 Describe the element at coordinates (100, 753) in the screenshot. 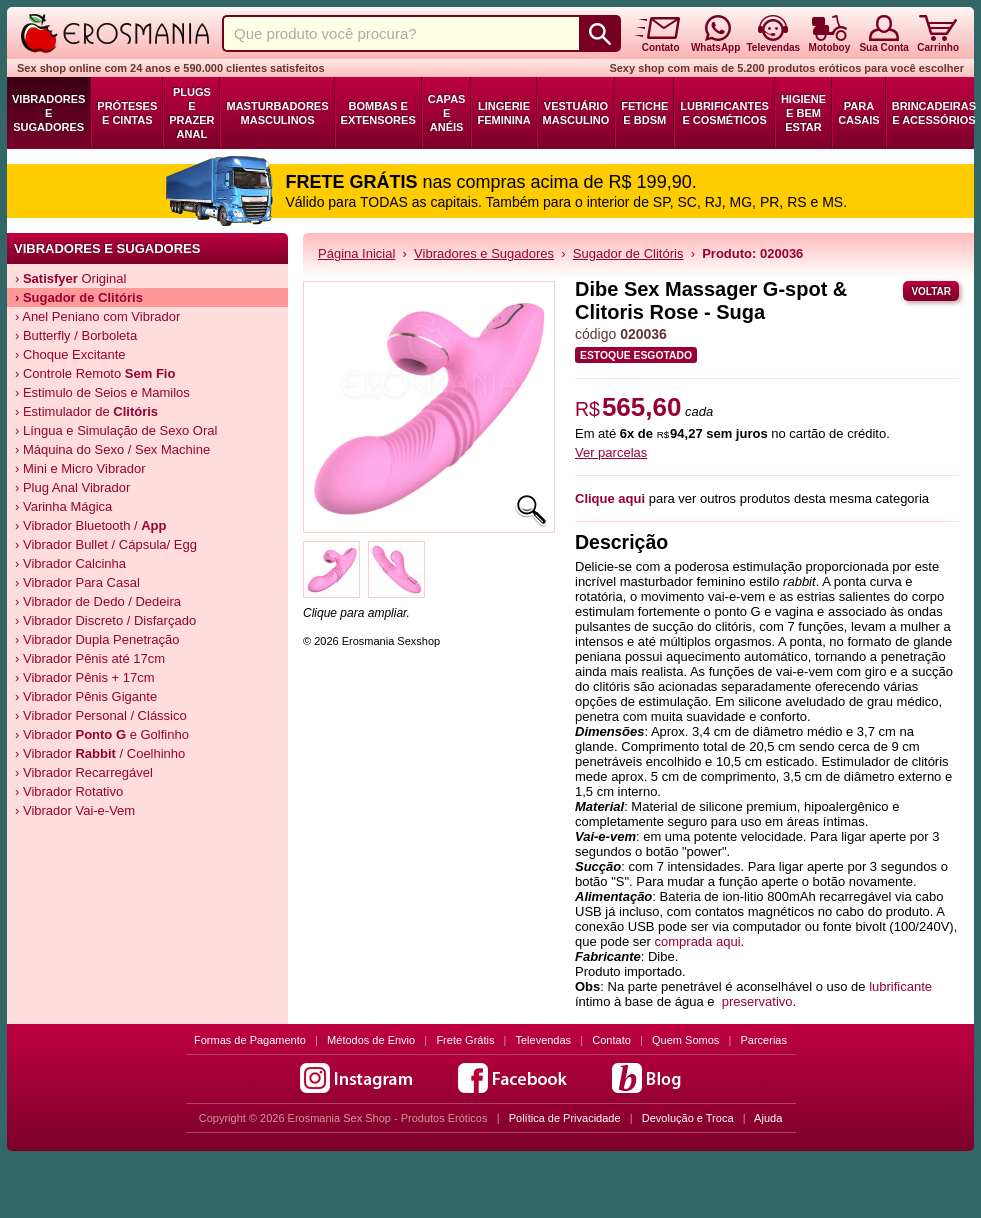

I see `› Vibrador / Coelhinho` at that location.